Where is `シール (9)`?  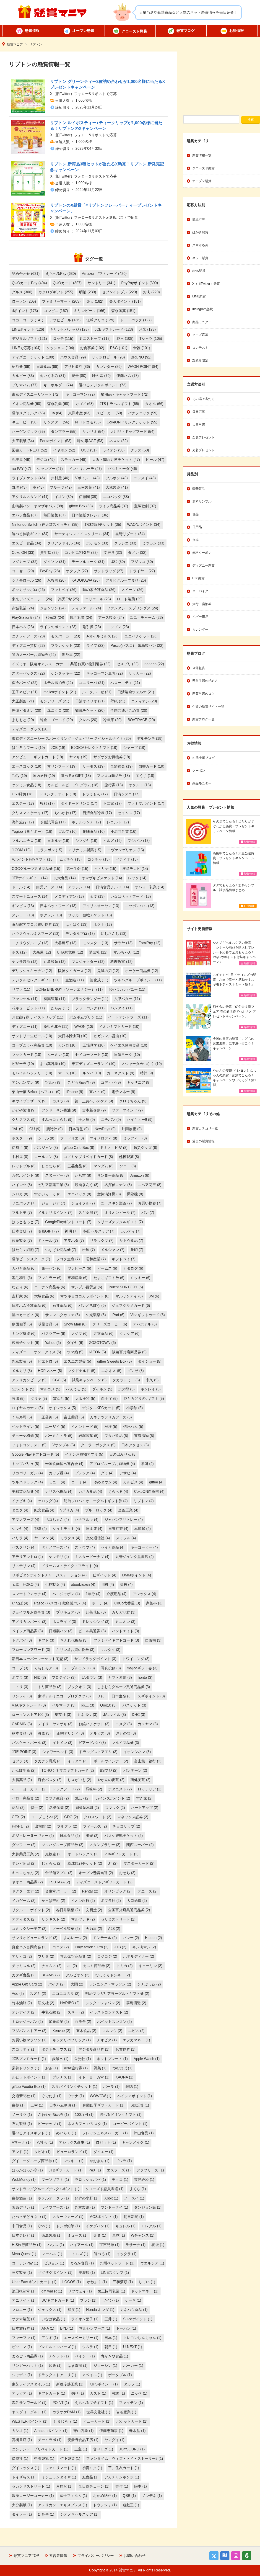
シール (9) is located at coordinates (46, 1138).